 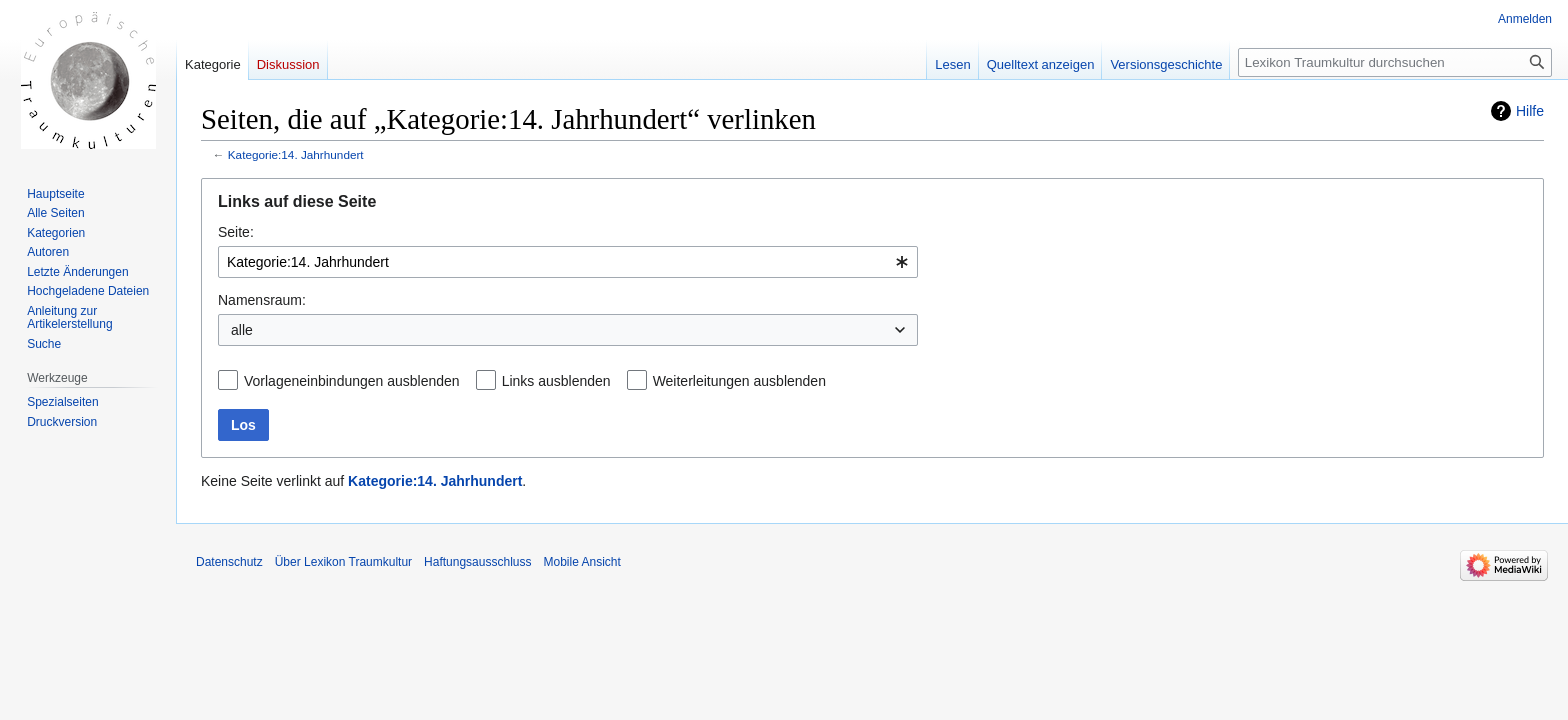 I want to click on [combobox], so click(x=568, y=262).